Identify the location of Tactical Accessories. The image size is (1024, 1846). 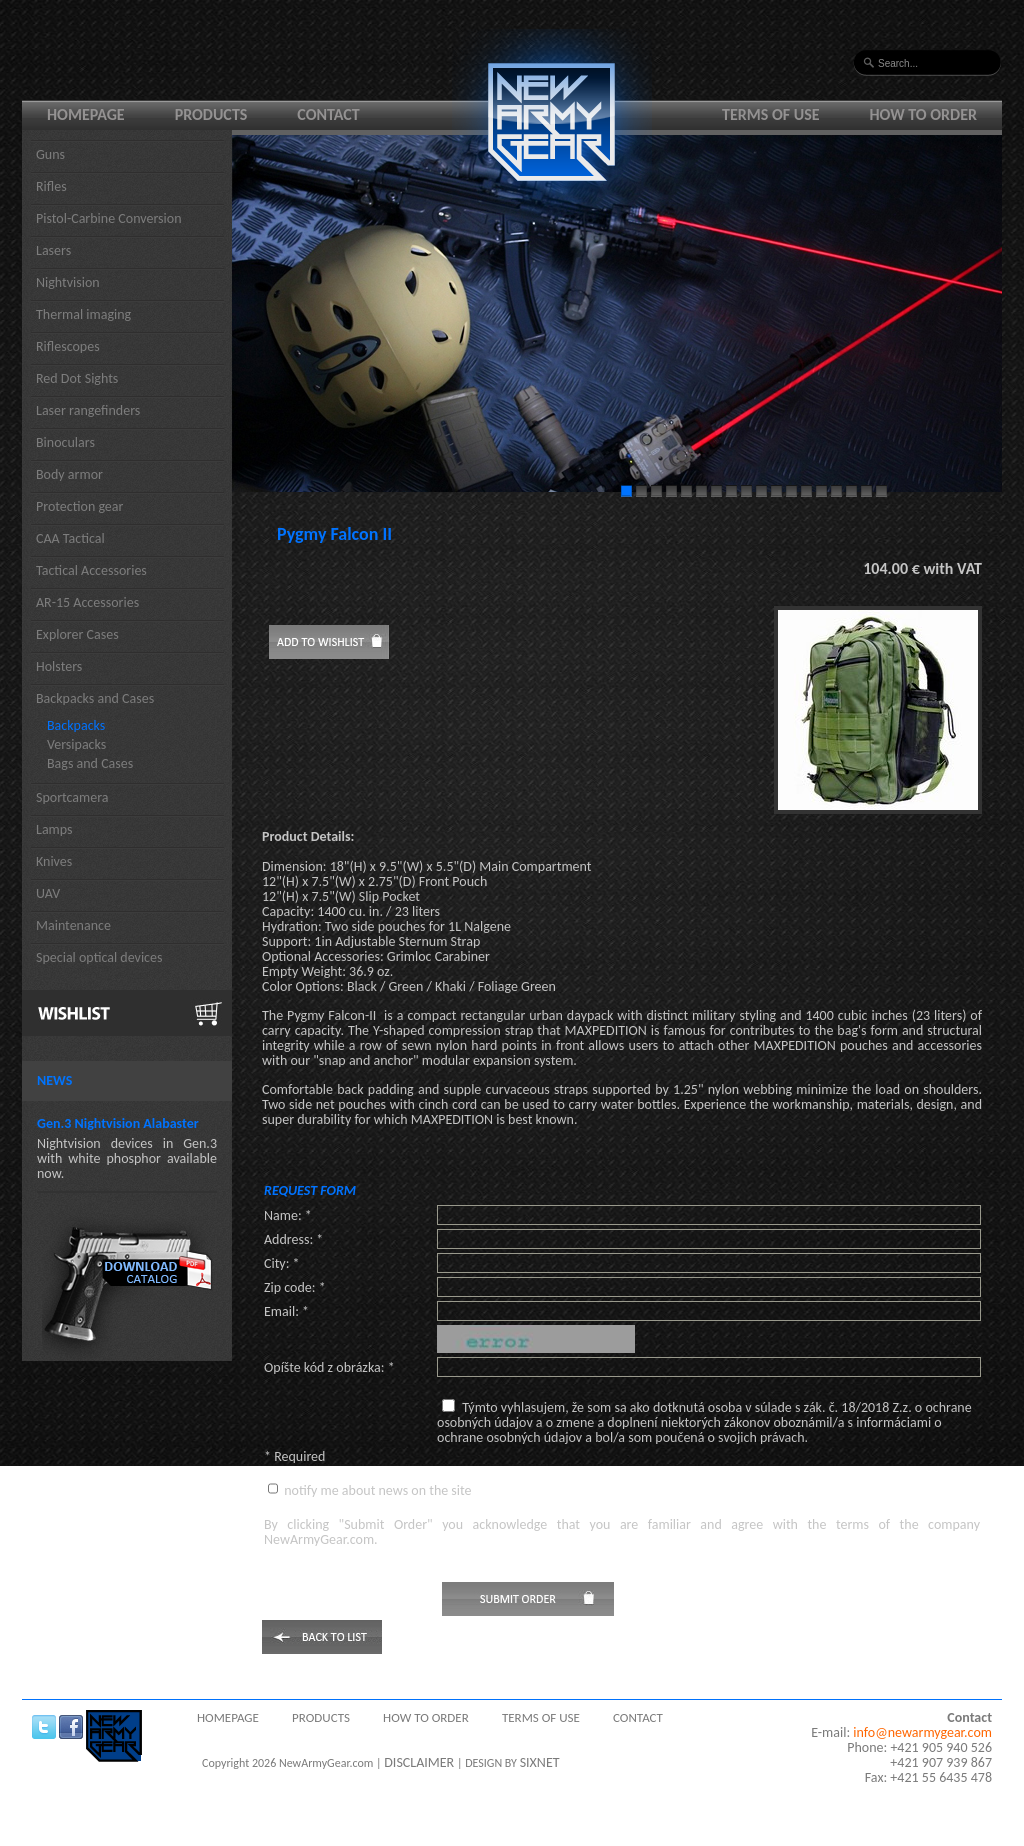
(91, 570).